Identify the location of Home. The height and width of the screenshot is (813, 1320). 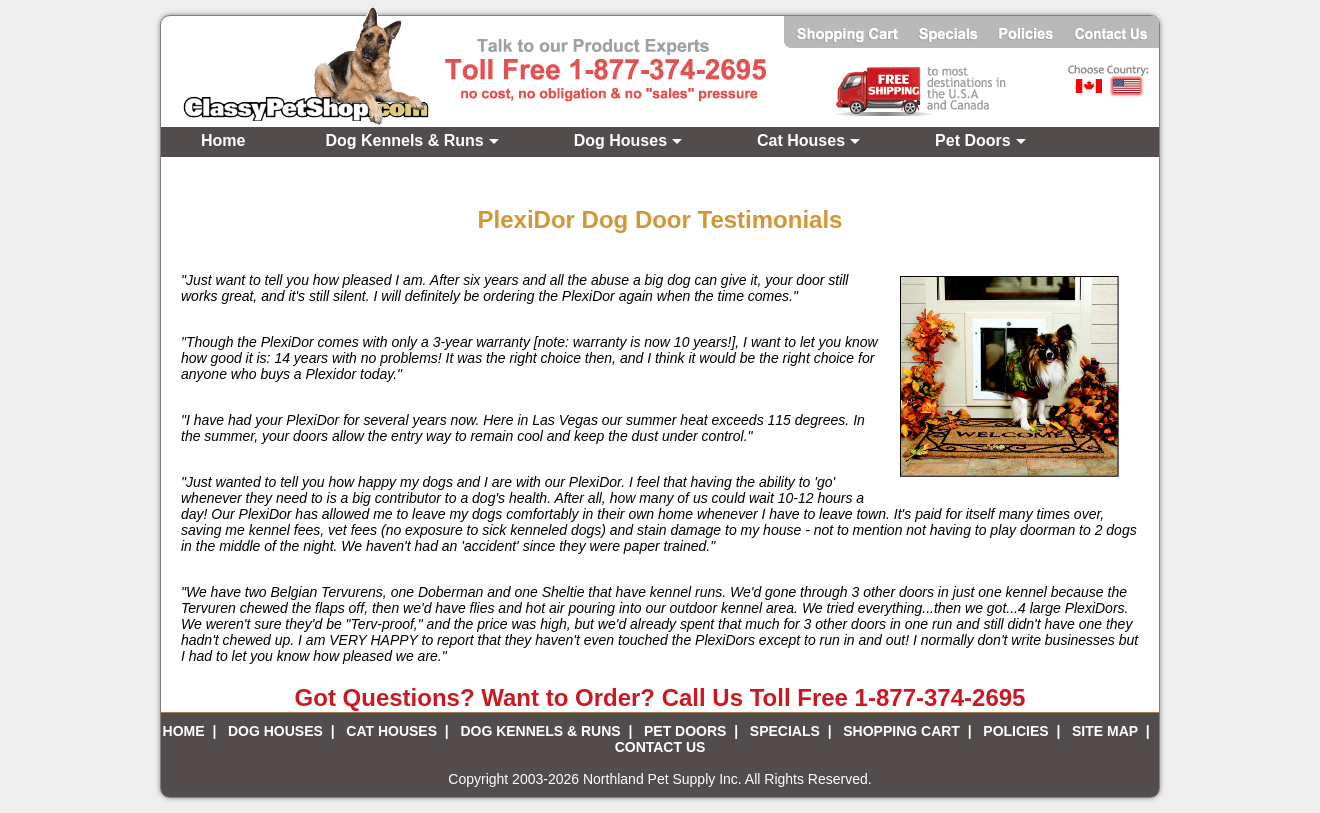
(223, 140).